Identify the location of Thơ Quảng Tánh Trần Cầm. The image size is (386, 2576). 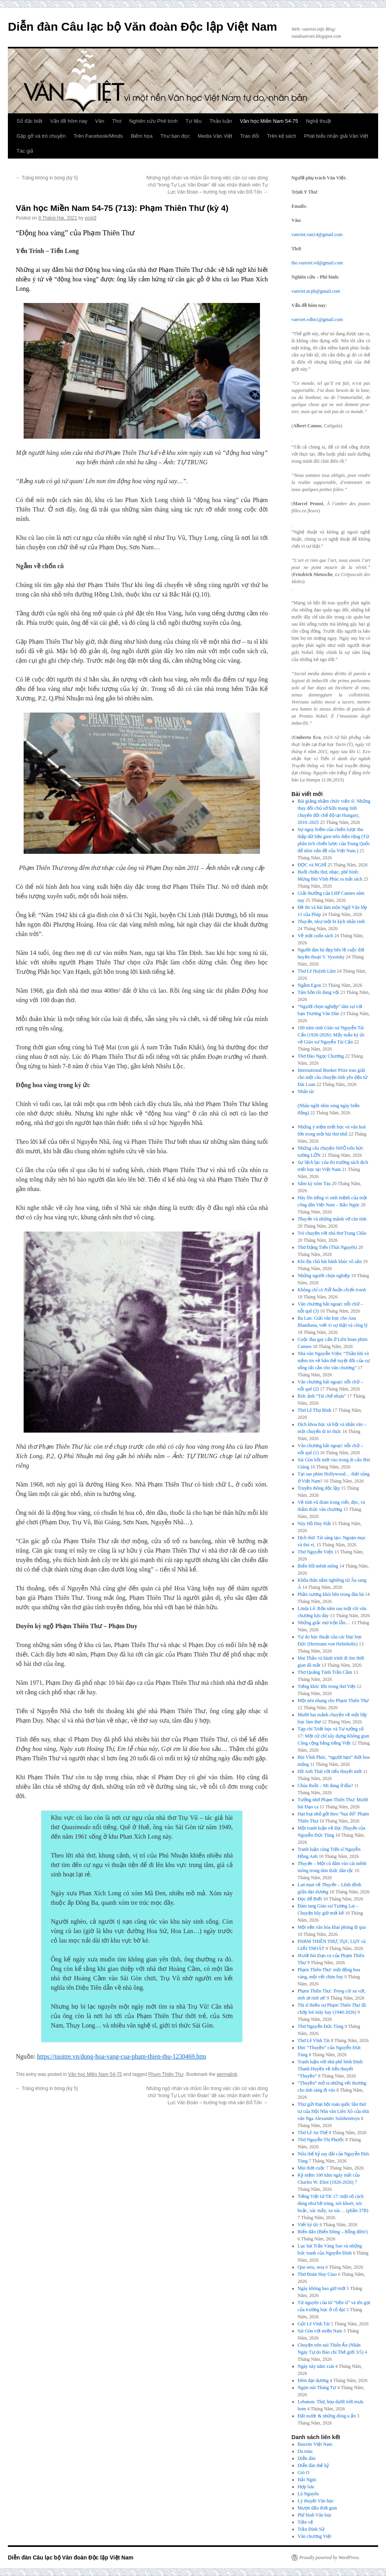
(325, 1672).